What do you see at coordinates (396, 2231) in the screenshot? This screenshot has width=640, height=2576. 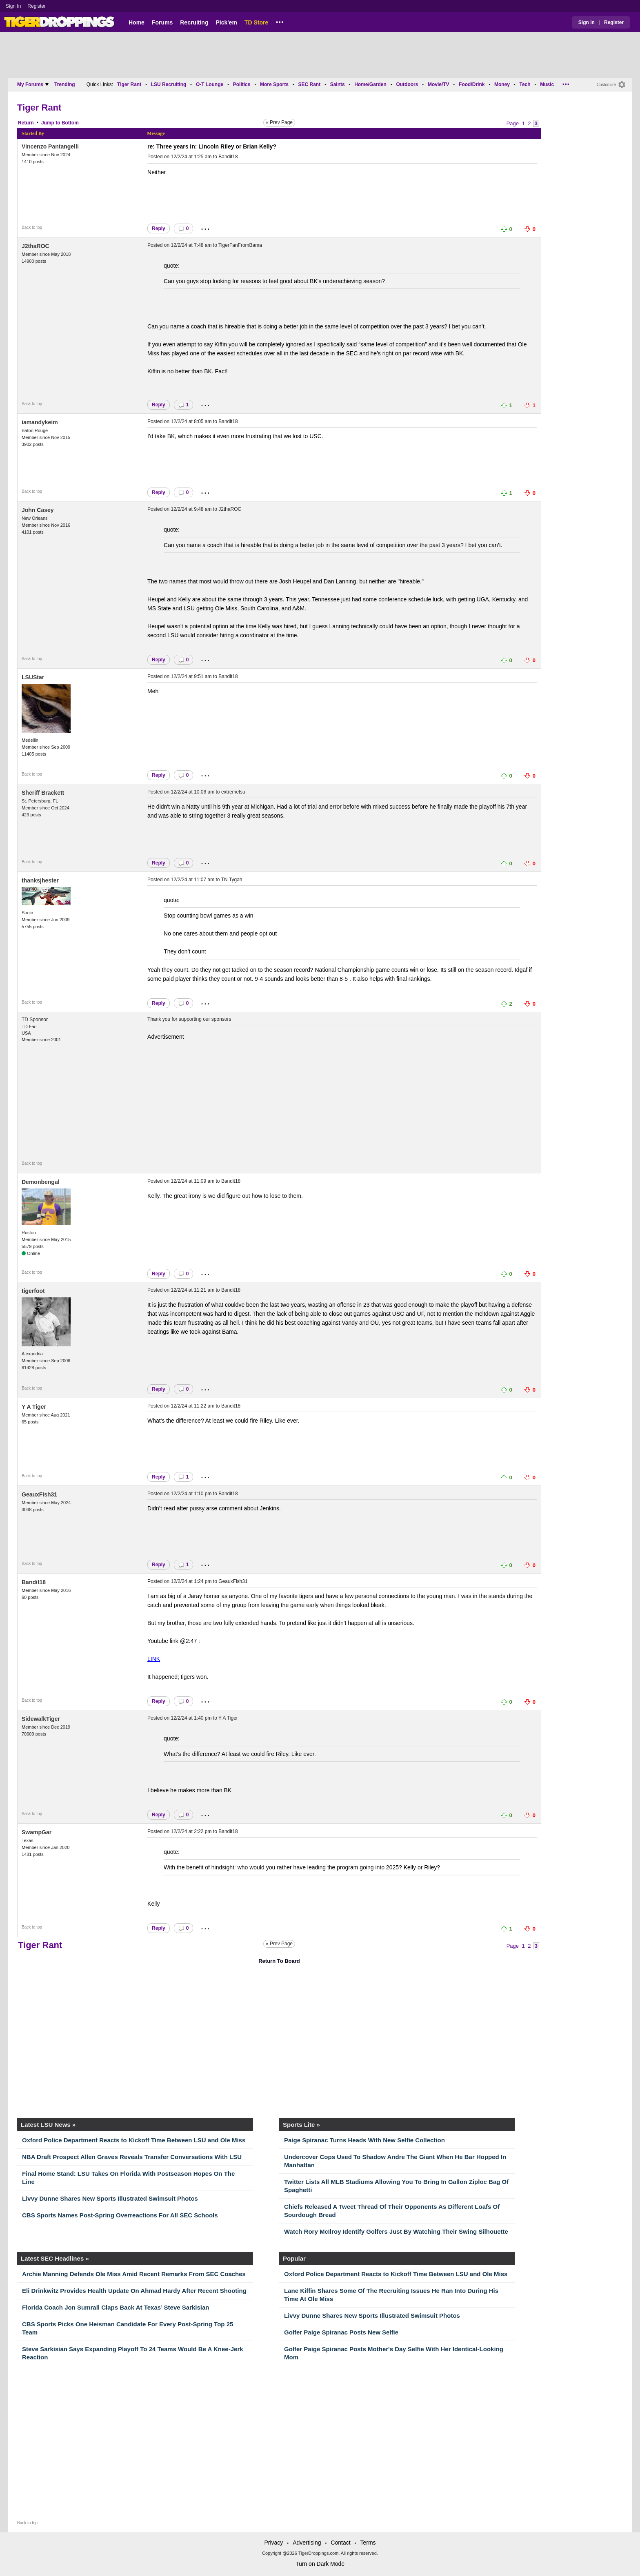 I see `Watch Rory McIlroy Identify Golfers Just By Watching Their Swing Silhouette` at bounding box center [396, 2231].